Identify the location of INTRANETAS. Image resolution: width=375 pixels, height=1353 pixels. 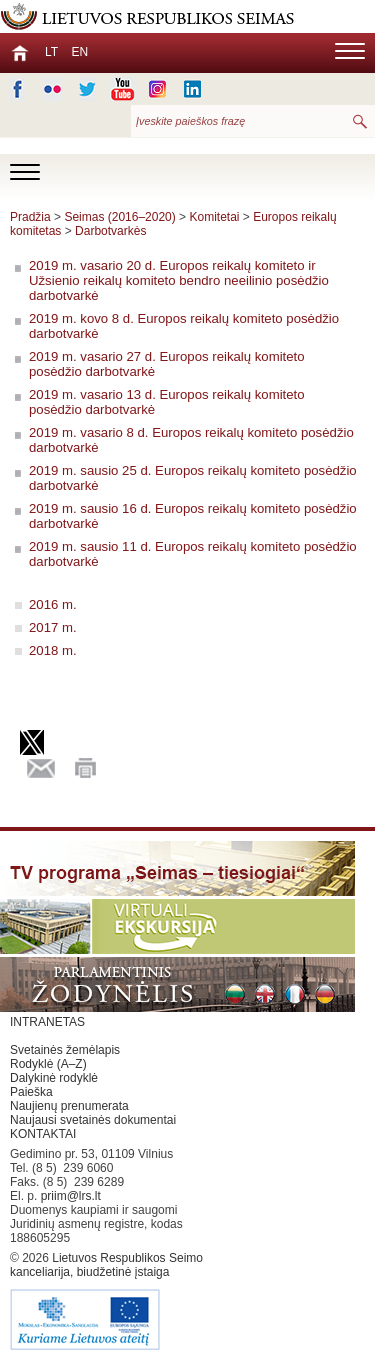
(47, 1022).